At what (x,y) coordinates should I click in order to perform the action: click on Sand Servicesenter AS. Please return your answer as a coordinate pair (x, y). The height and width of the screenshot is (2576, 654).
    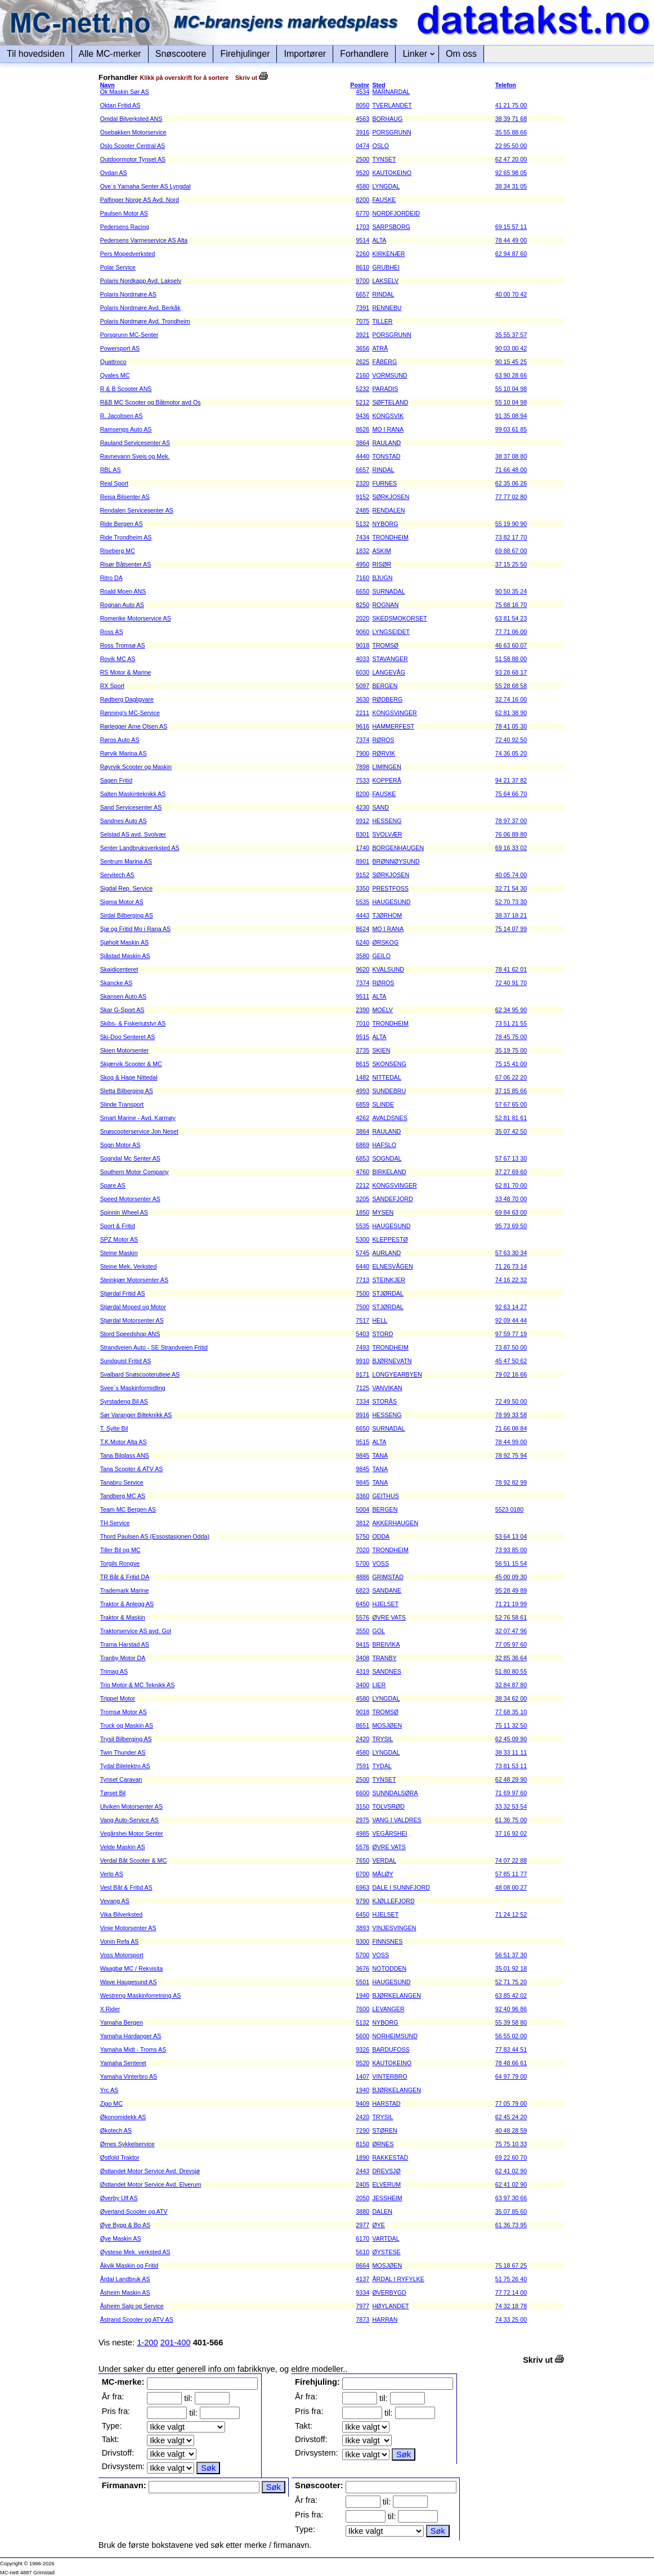
    Looking at the image, I should click on (131, 807).